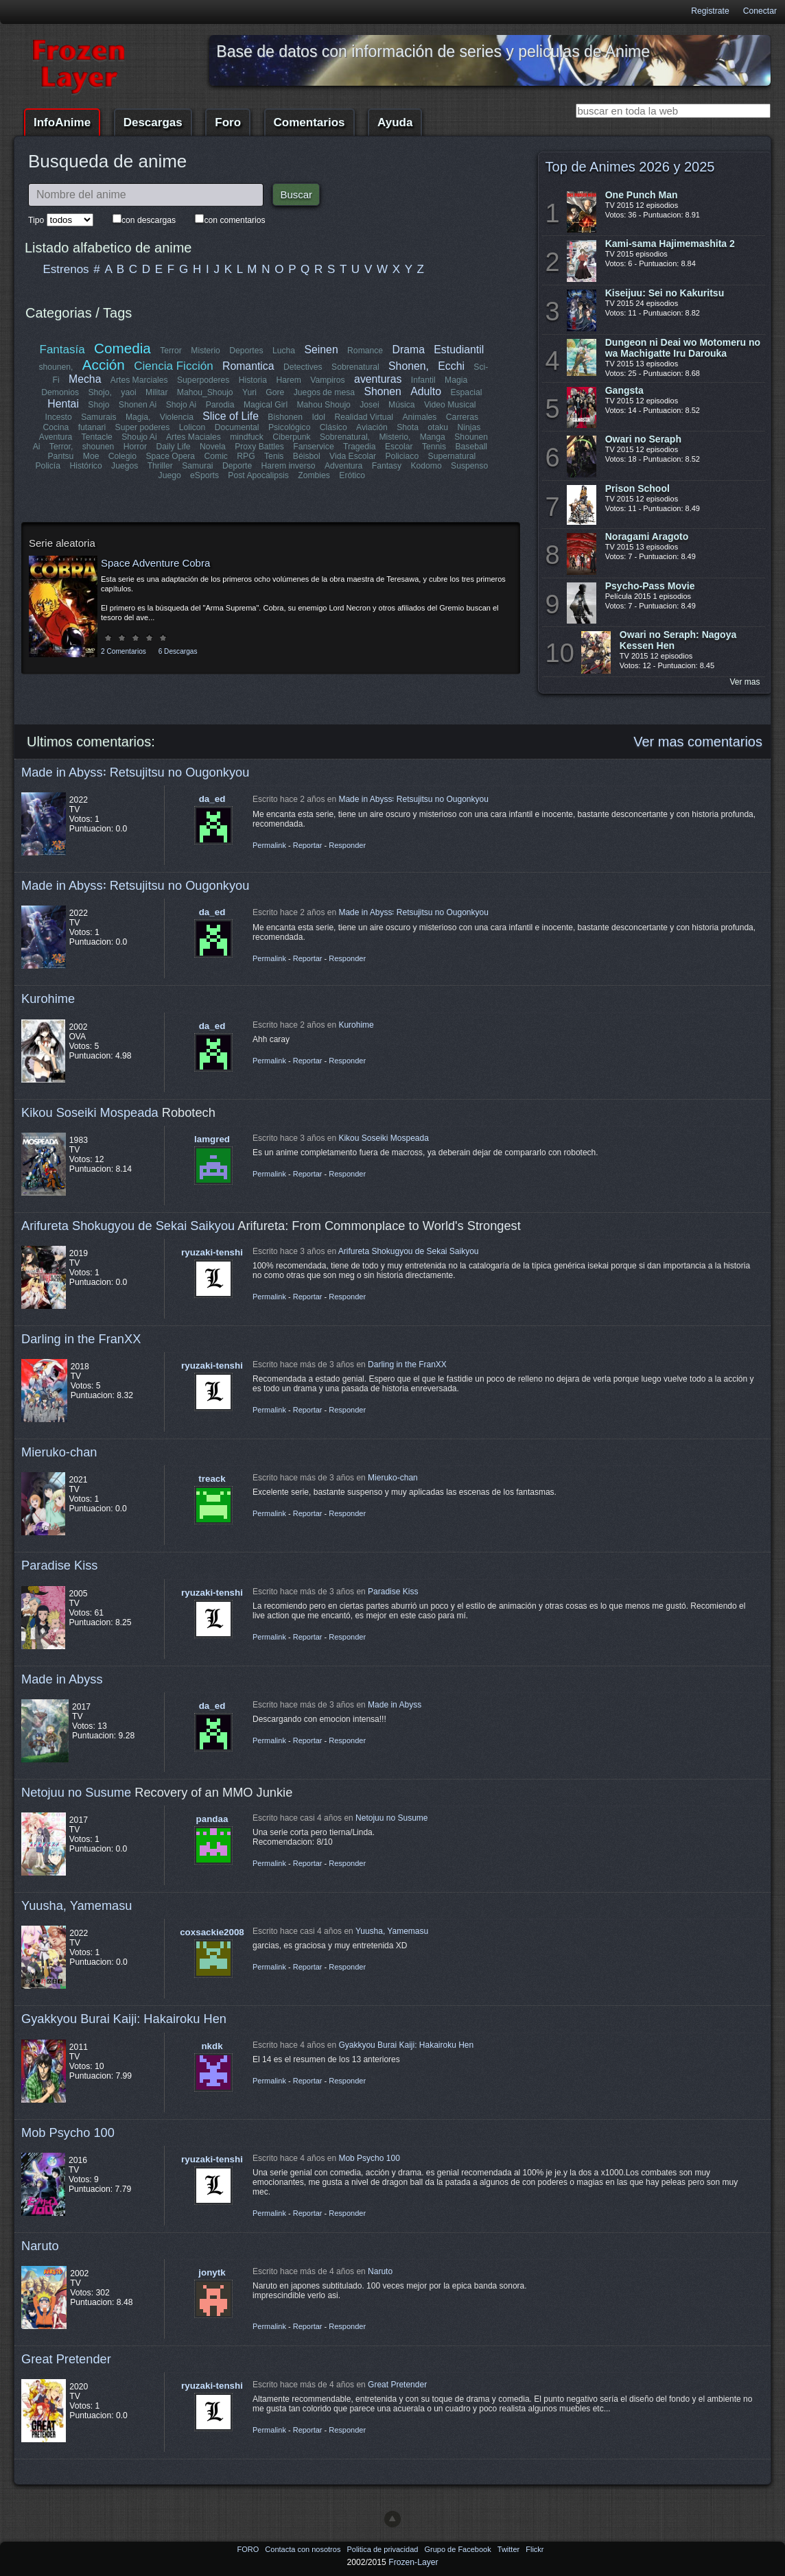 The image size is (785, 2576). I want to click on Aviación, so click(372, 427).